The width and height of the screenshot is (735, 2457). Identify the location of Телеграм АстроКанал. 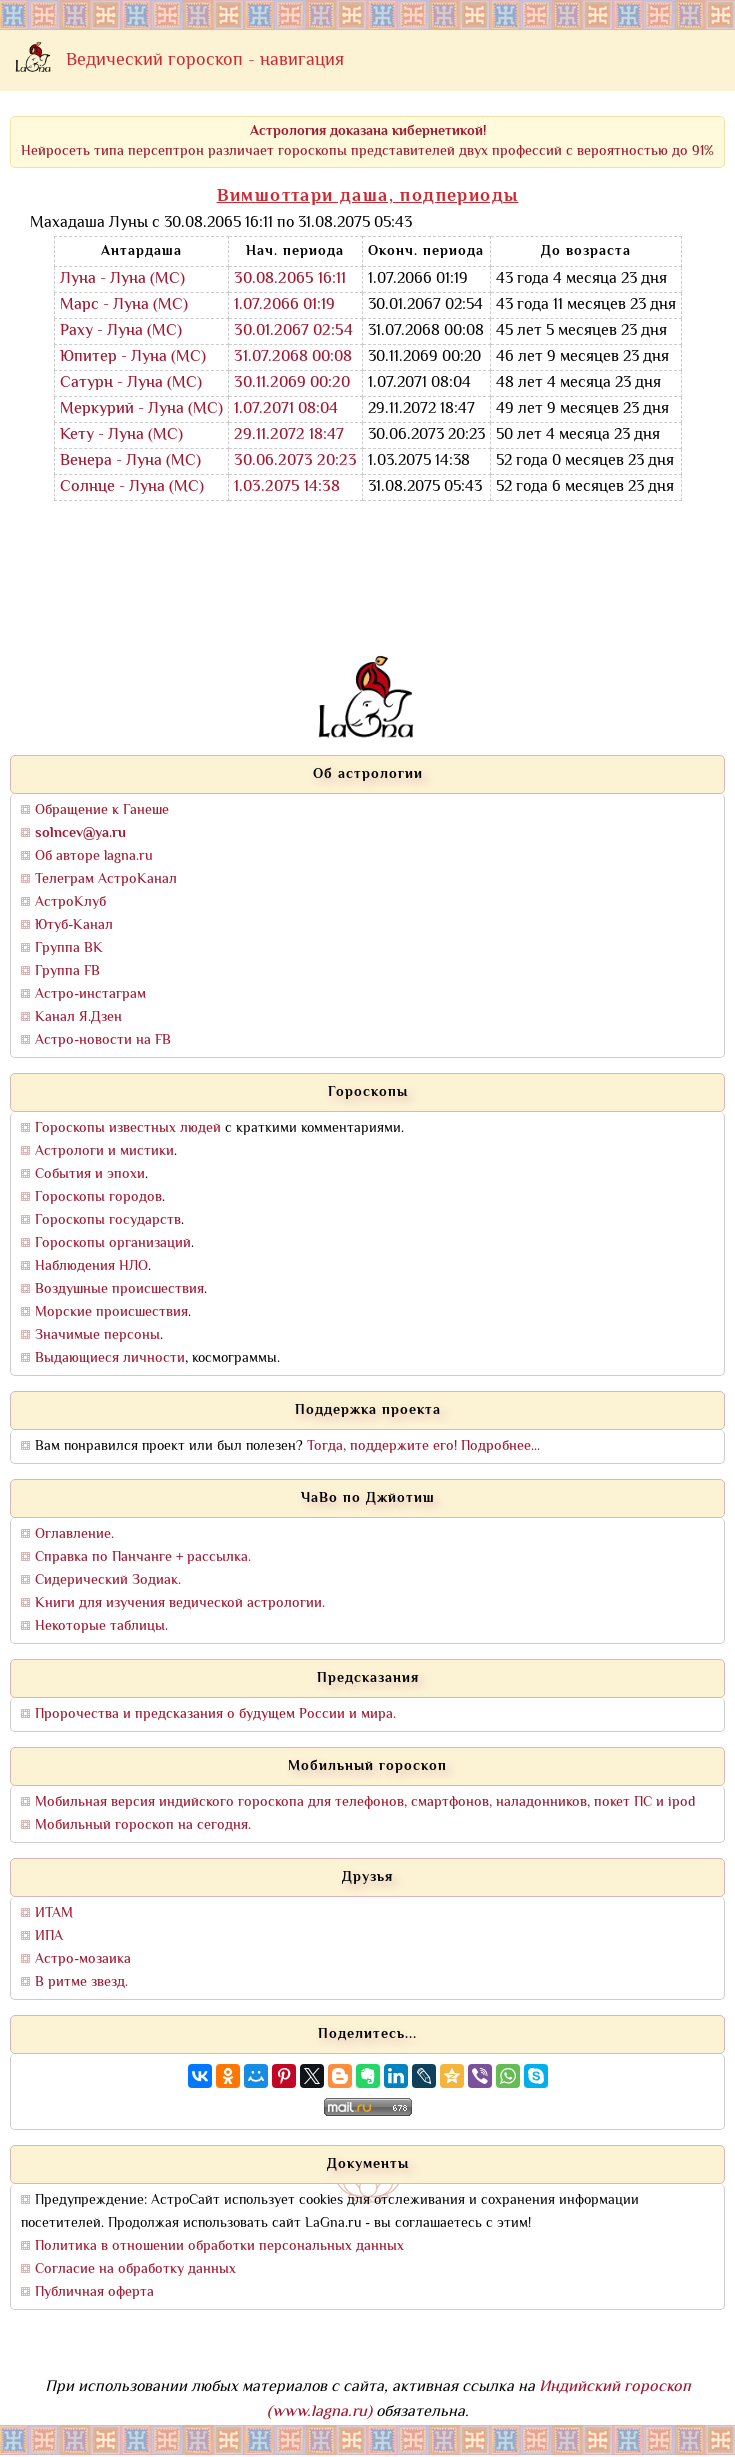
(106, 879).